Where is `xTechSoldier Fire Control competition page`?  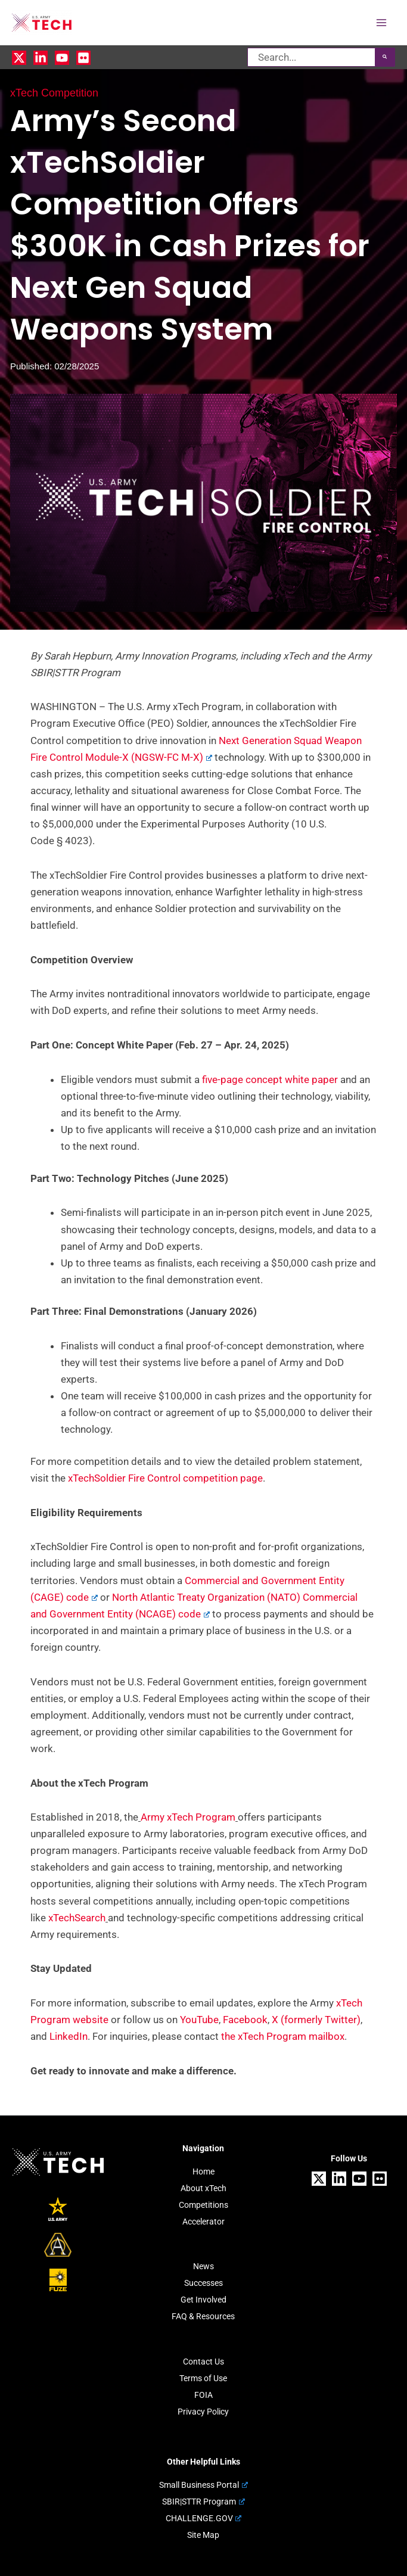 xTechSoldier Fire Control competition page is located at coordinates (165, 1478).